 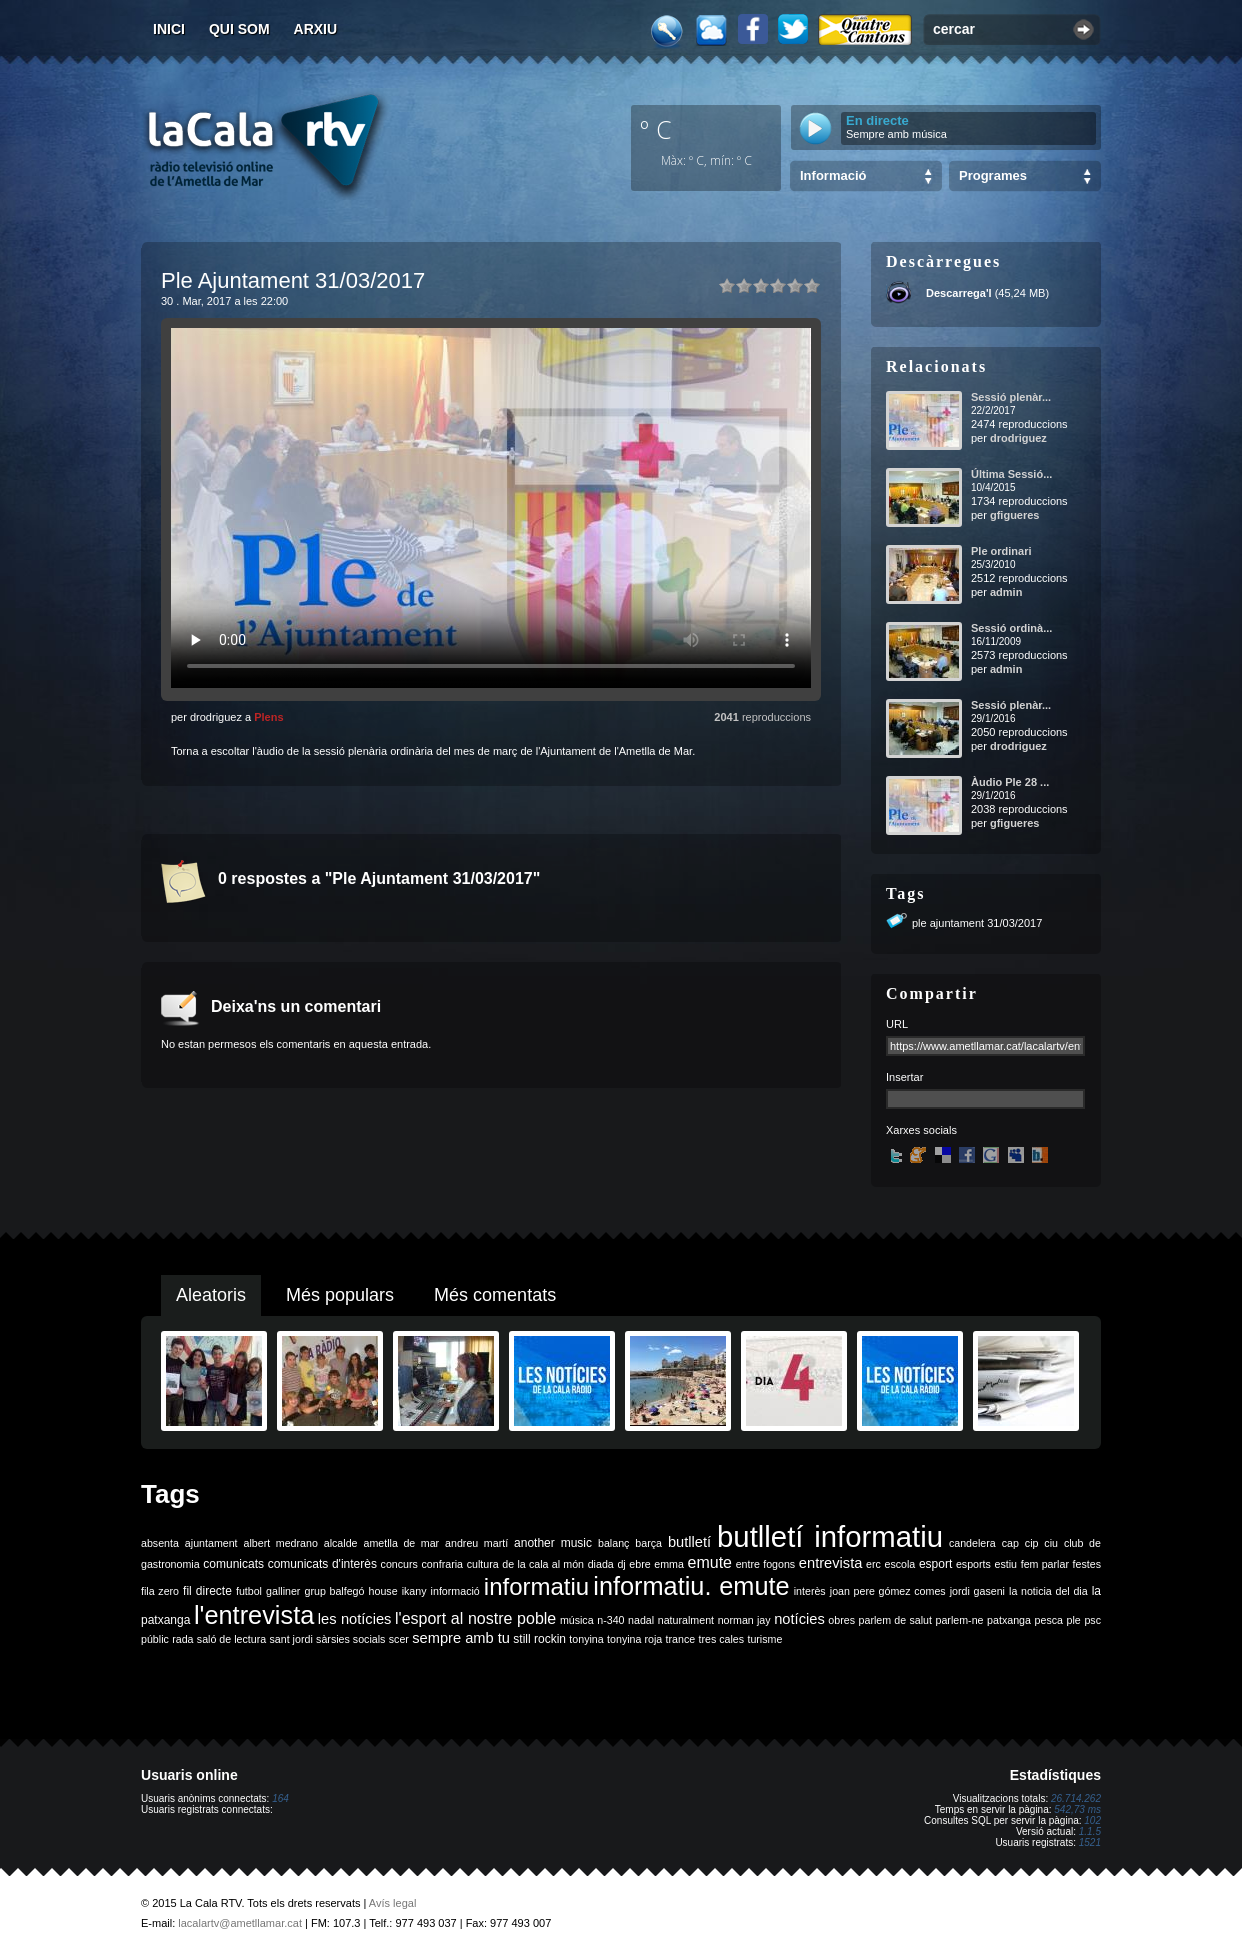 I want to click on patxanga, so click(x=1009, y=1620).